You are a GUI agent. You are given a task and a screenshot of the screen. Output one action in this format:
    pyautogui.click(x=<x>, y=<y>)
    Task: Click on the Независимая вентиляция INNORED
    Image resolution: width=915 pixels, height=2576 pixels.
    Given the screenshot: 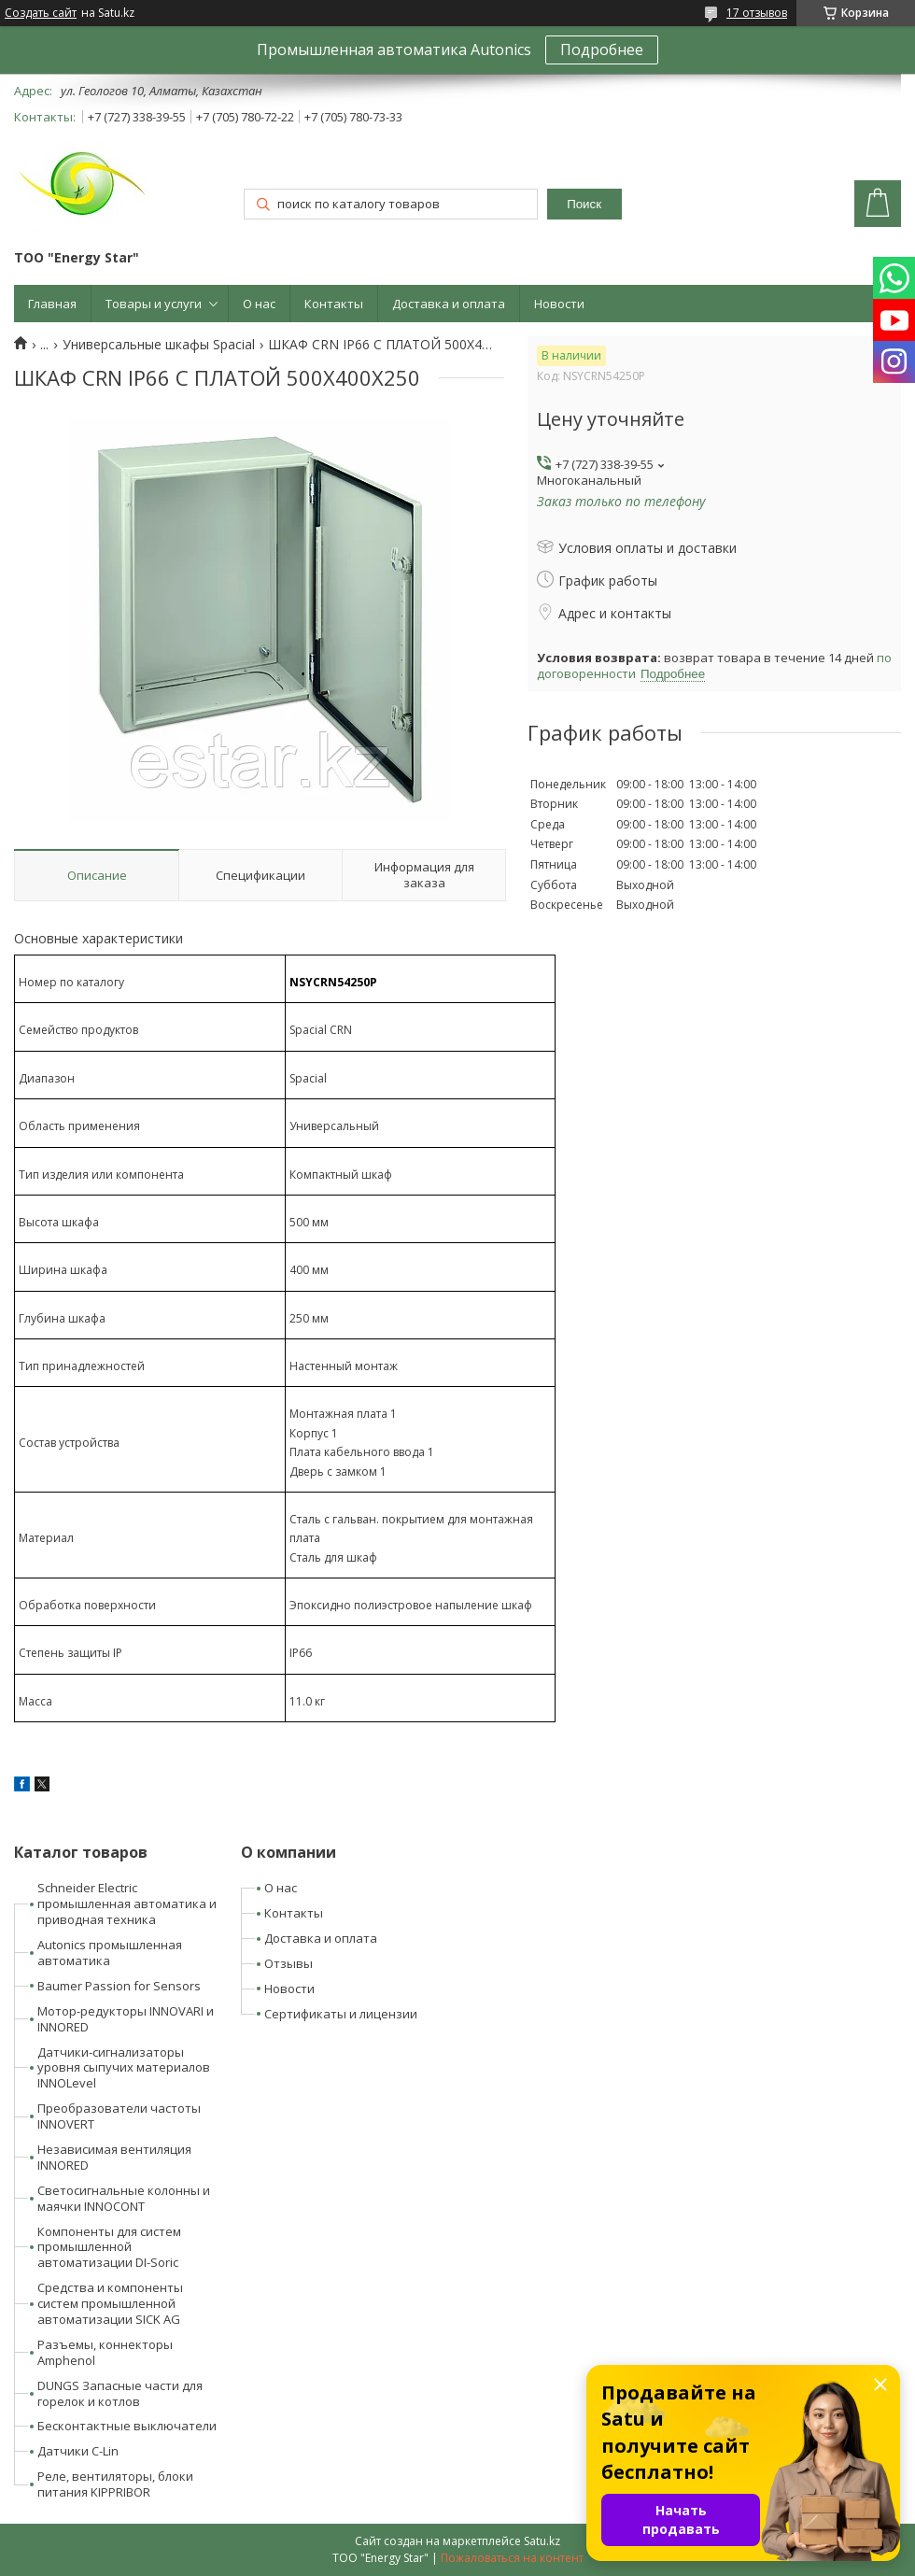 What is the action you would take?
    pyautogui.click(x=114, y=2157)
    